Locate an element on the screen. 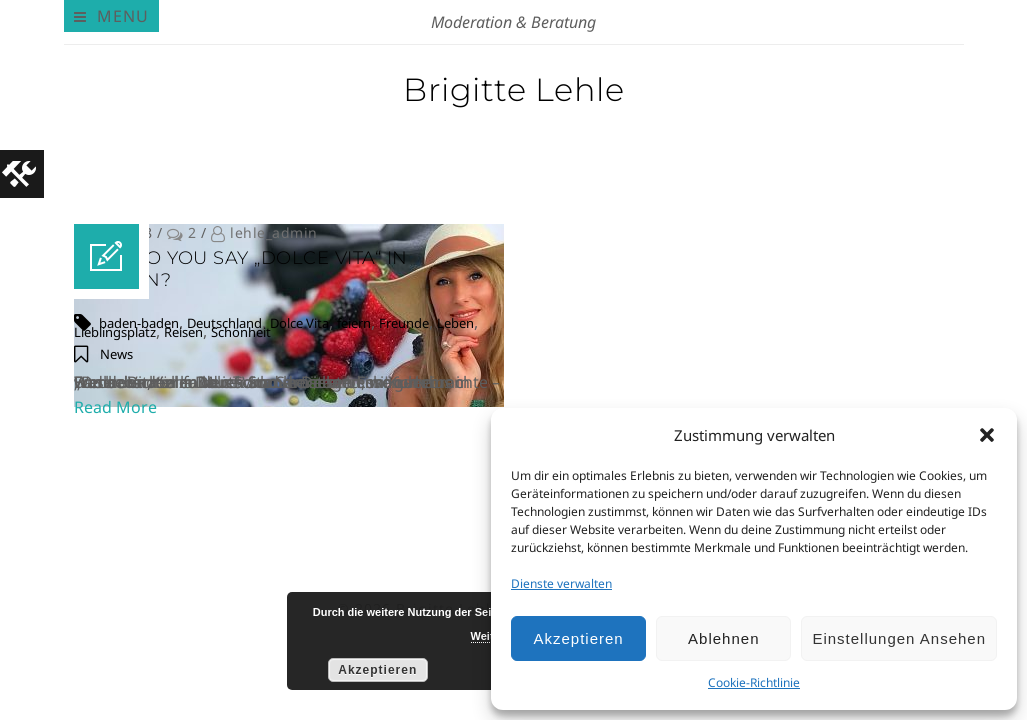 The image size is (1027, 720). Freunde is located at coordinates (404, 323).